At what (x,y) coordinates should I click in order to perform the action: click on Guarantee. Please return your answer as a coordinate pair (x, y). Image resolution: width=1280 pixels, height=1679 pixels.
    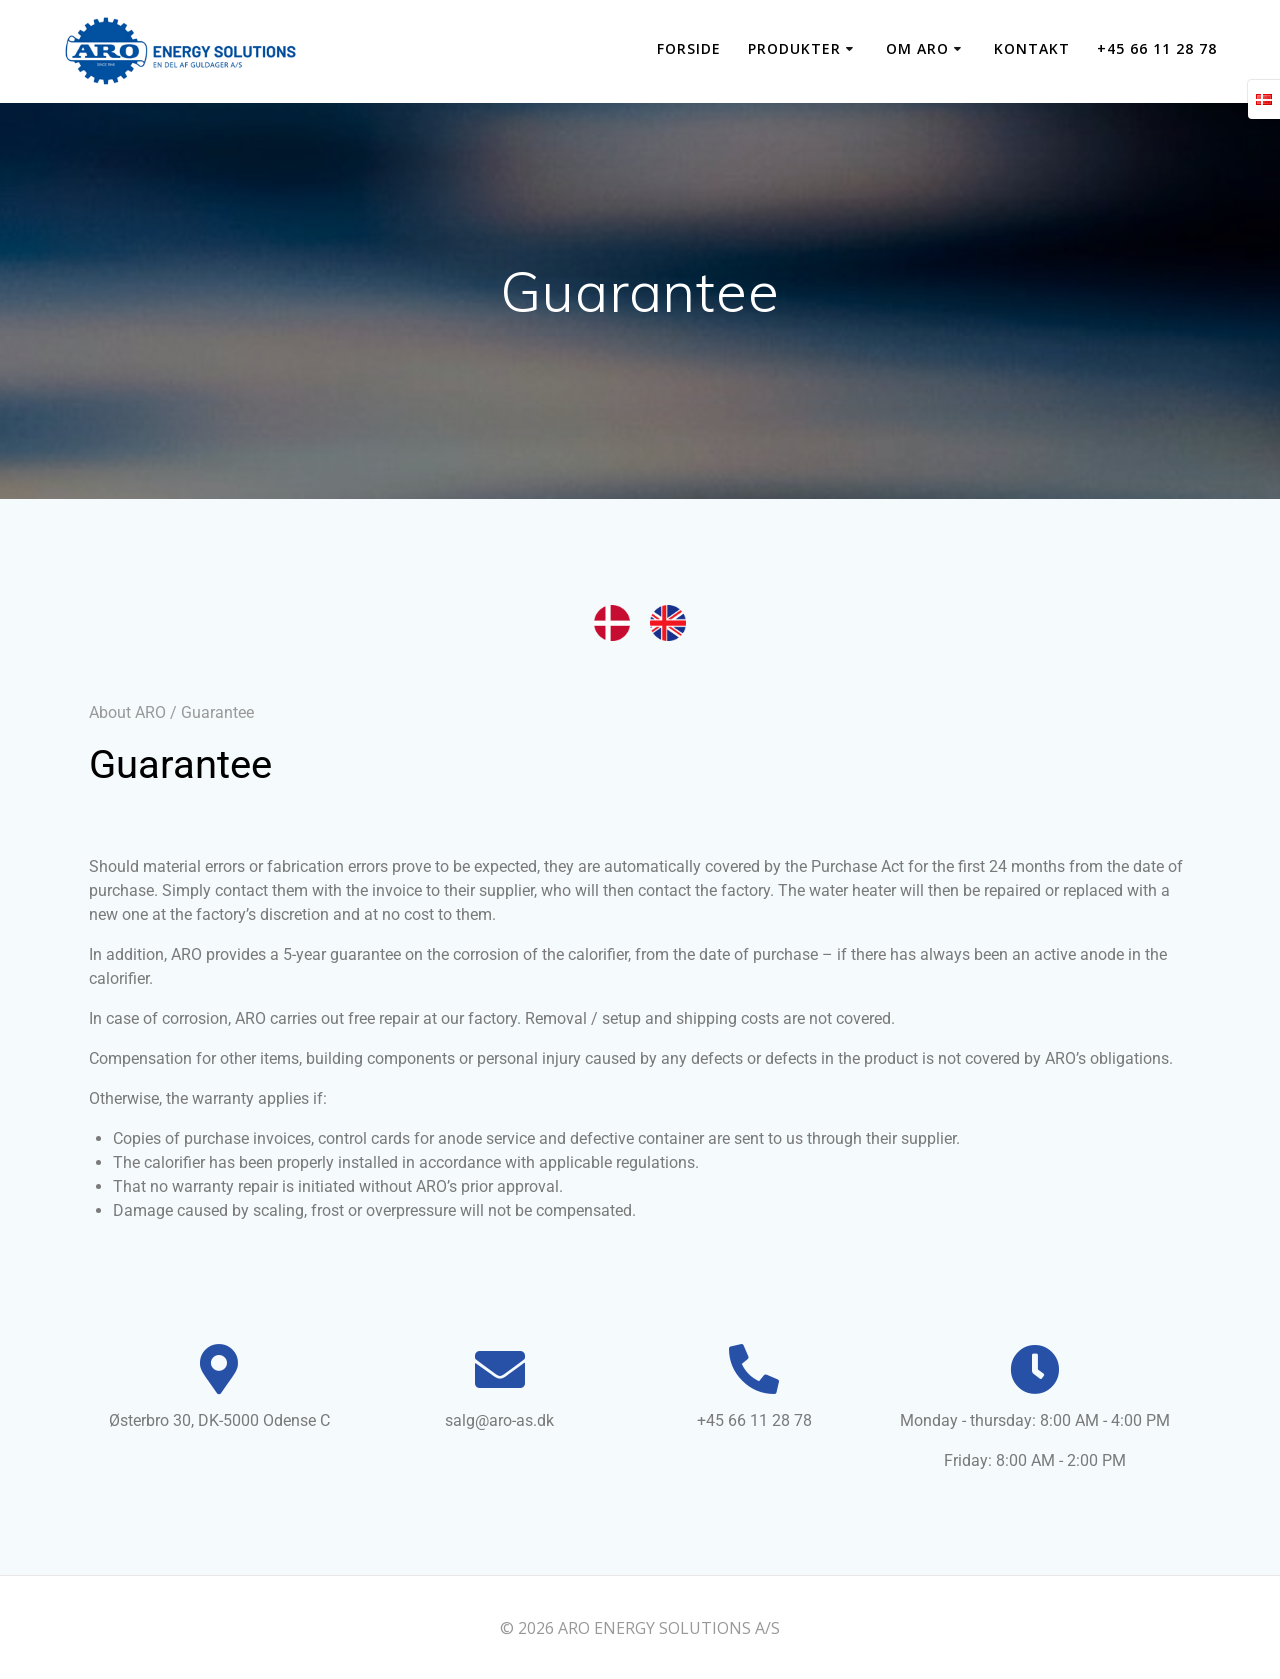
    Looking at the image, I should click on (217, 712).